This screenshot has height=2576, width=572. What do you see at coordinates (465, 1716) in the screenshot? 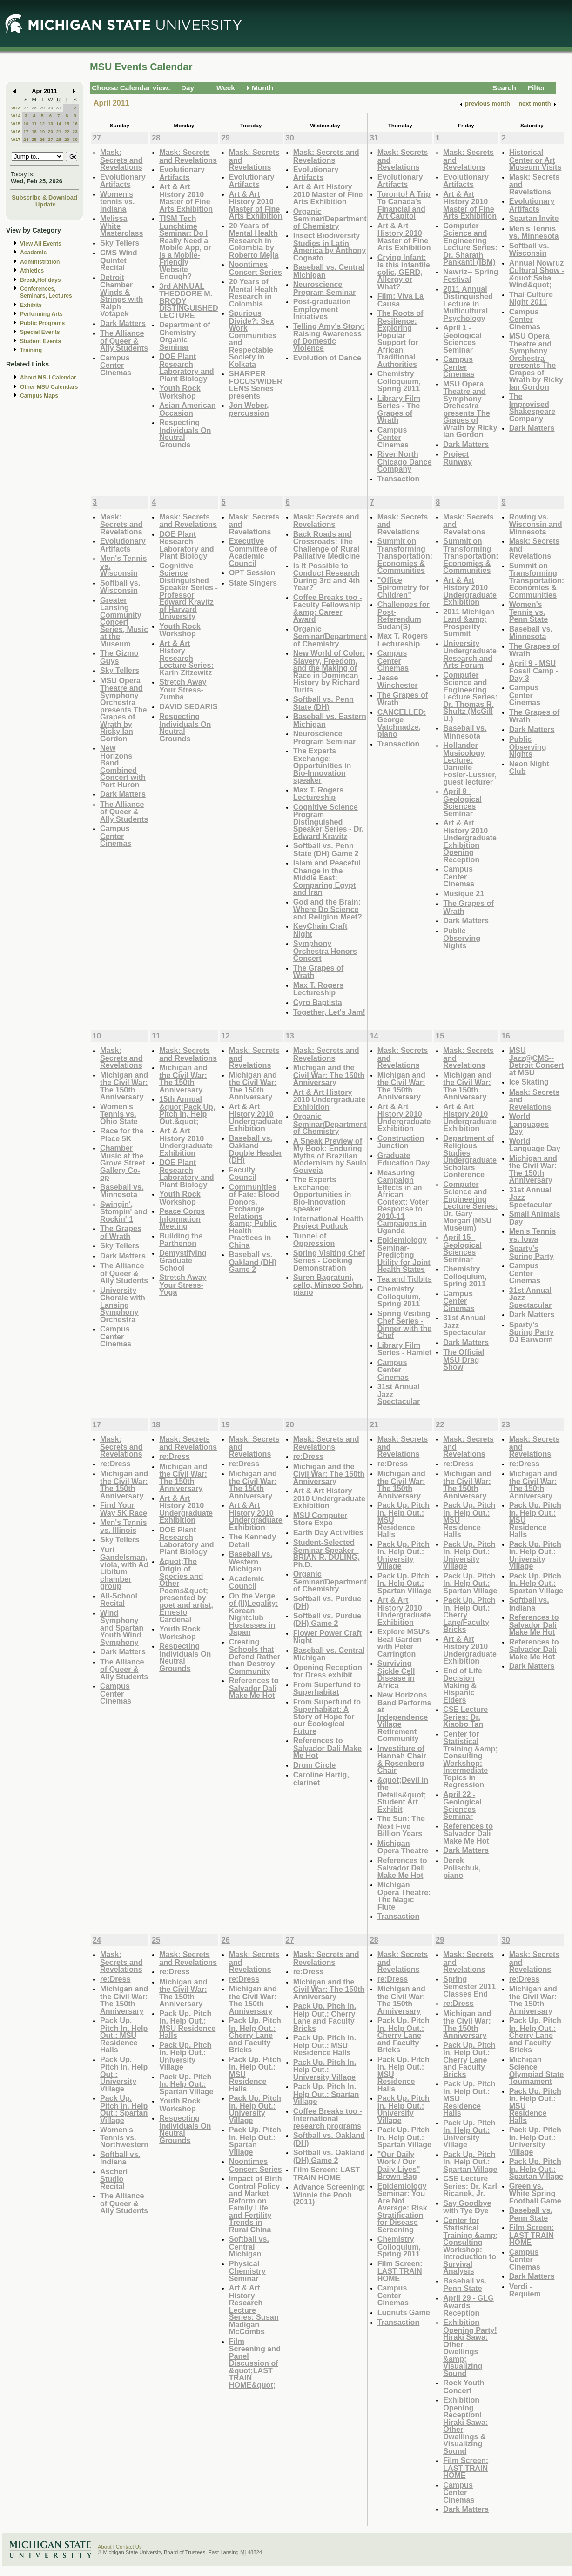
I see `CSE Lecture Series: Dr. Xiaobo Tan` at bounding box center [465, 1716].